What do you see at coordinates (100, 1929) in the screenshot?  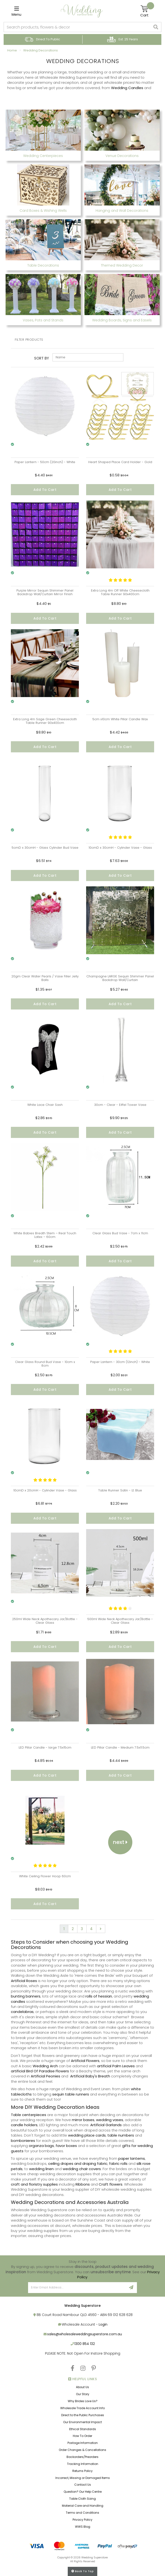 I see `[Go forward one page]` at bounding box center [100, 1929].